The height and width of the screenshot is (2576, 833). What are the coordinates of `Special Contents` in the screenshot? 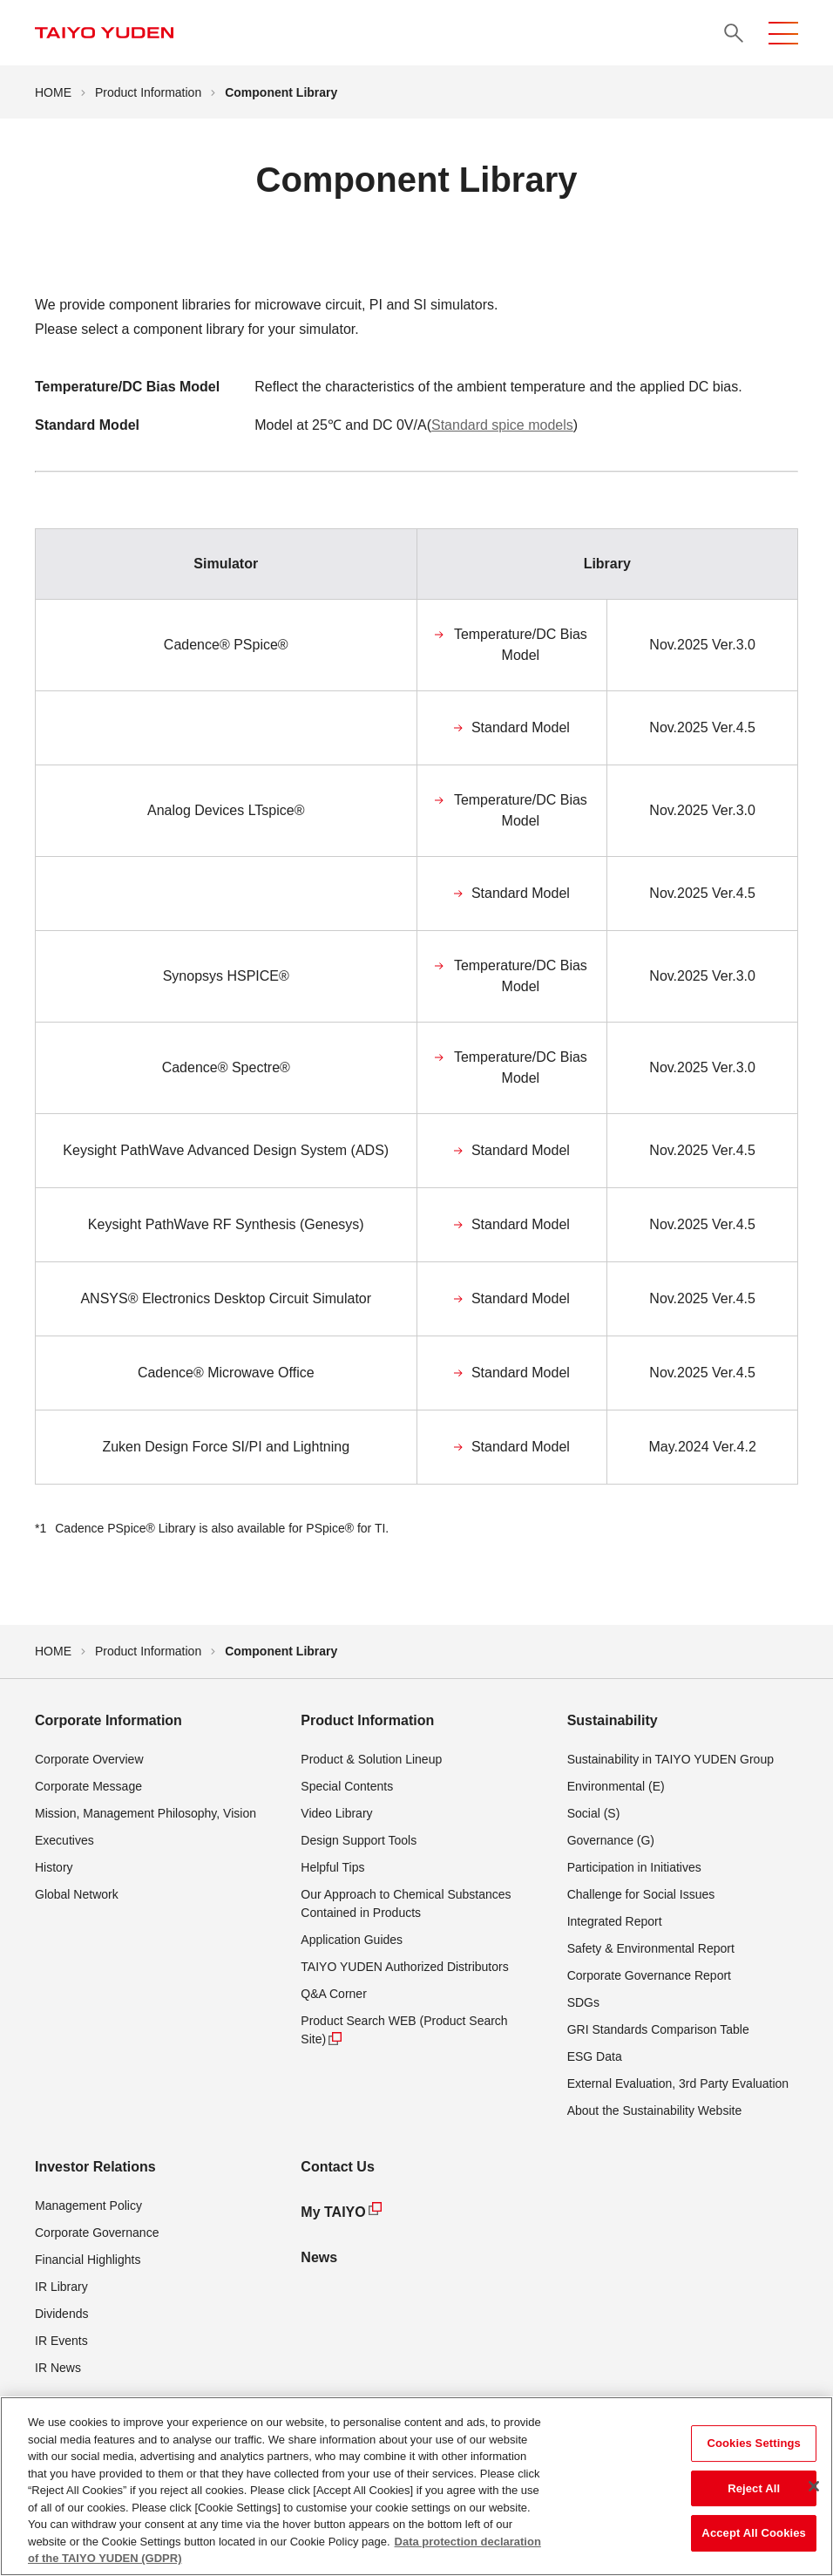 It's located at (347, 1786).